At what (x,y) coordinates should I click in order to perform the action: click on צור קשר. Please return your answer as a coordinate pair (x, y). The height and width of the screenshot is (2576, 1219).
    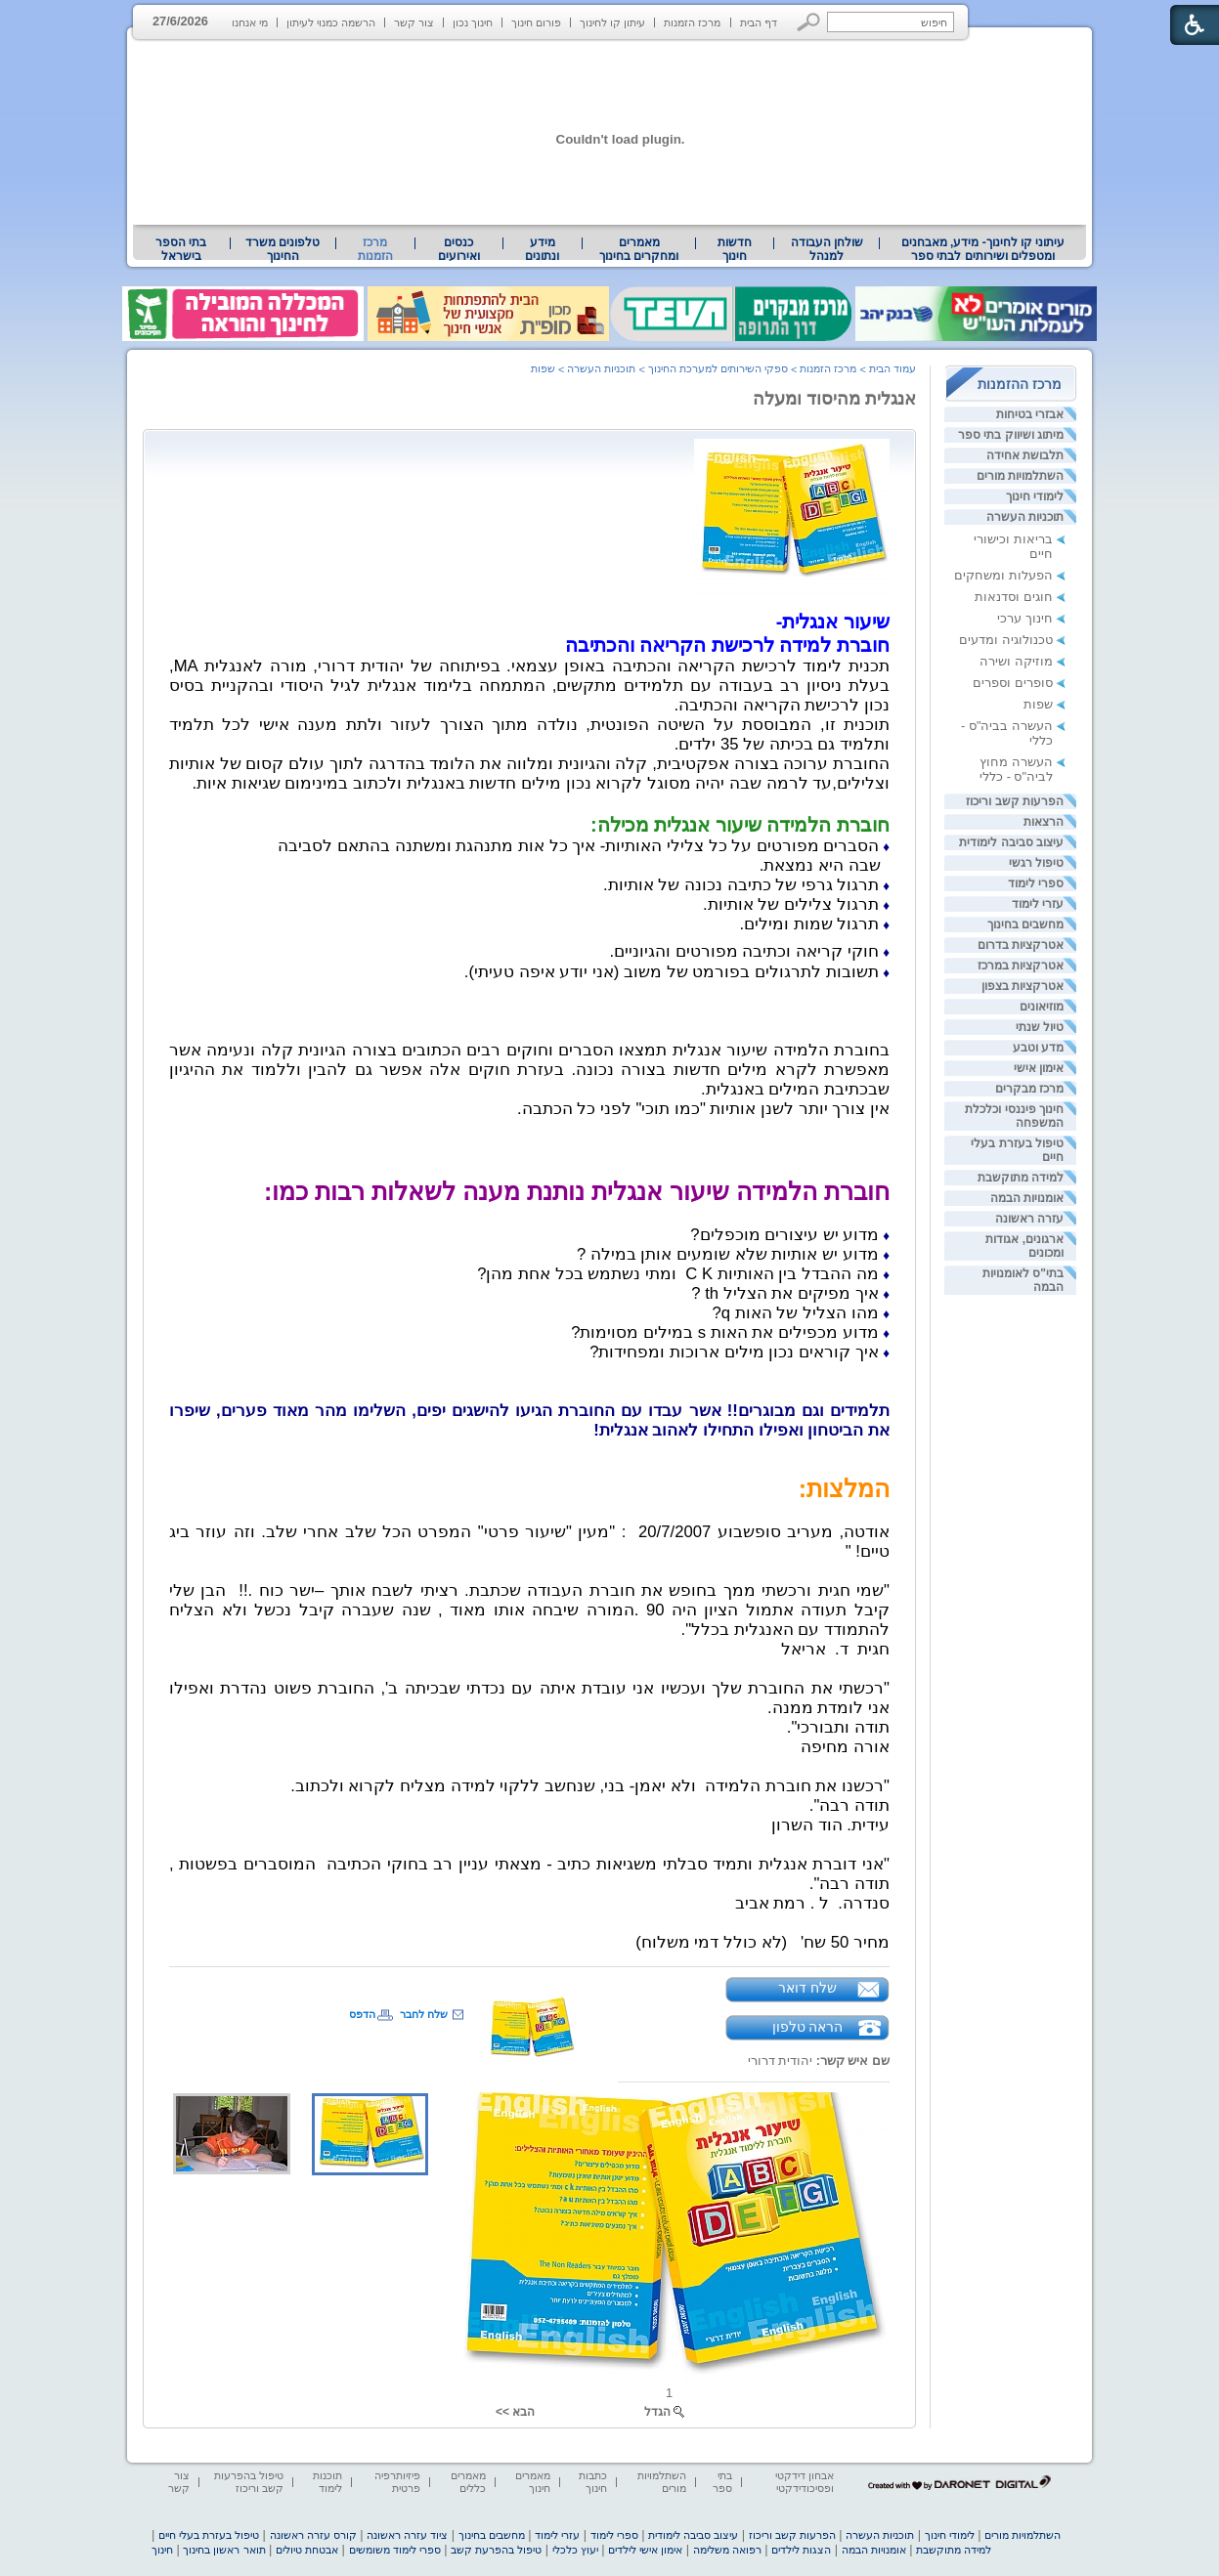
    Looking at the image, I should click on (414, 22).